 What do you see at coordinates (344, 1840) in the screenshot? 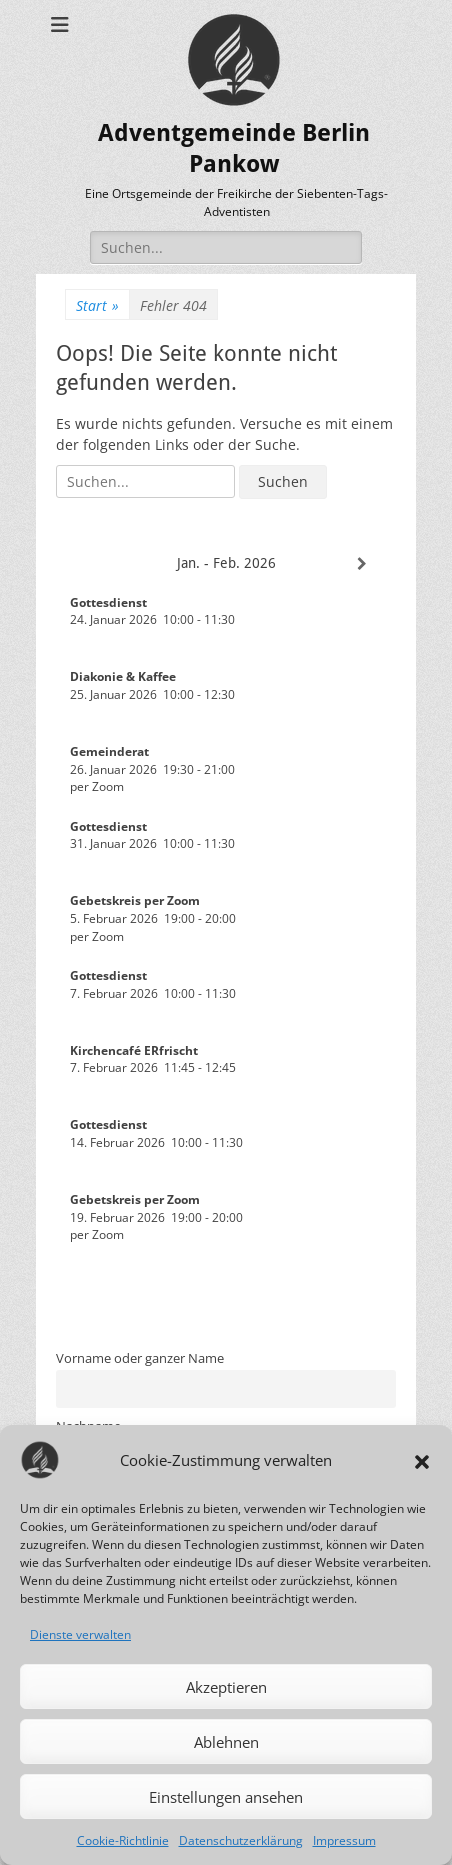
I see `Impressum` at bounding box center [344, 1840].